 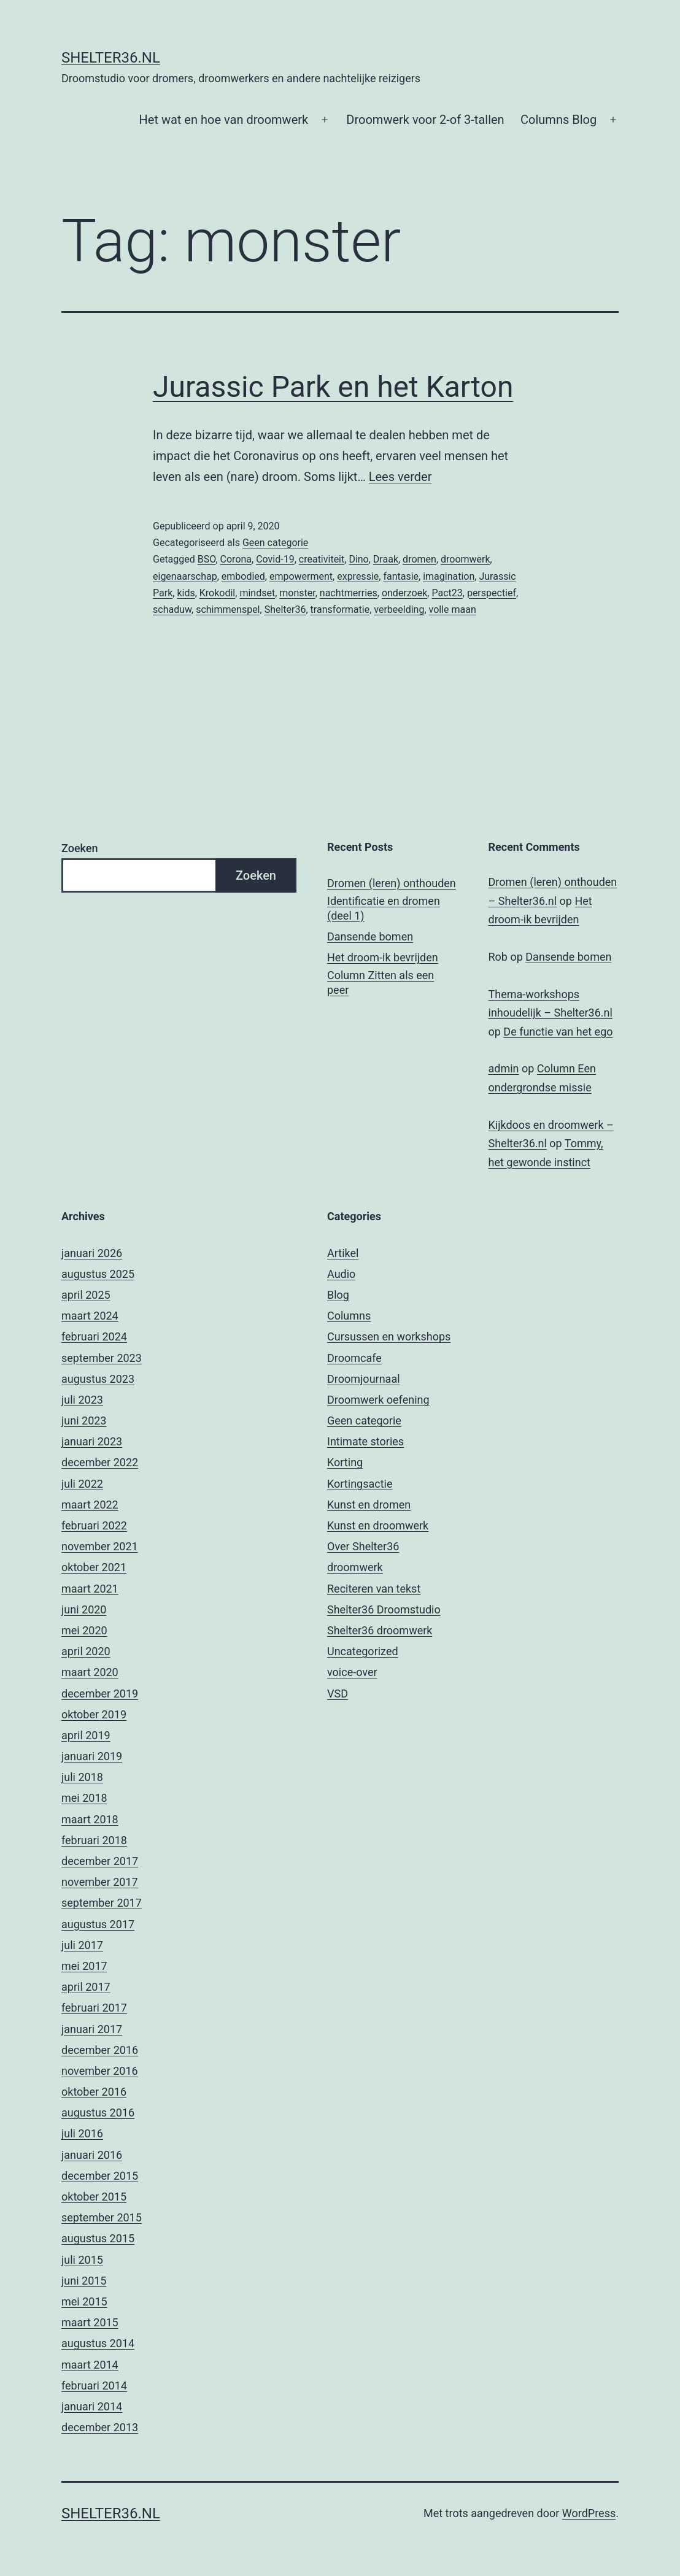 I want to click on VSD, so click(x=337, y=1693).